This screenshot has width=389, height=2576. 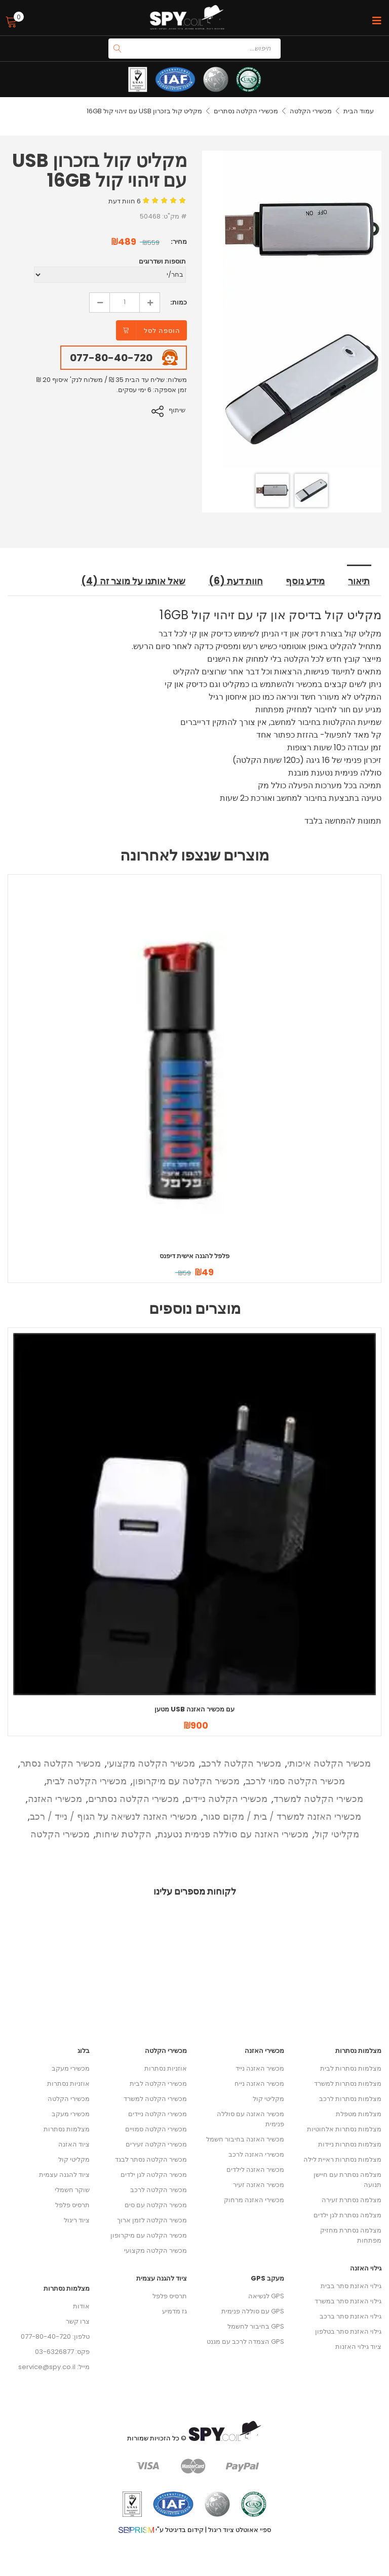 What do you see at coordinates (350, 2317) in the screenshot?
I see `גילוי האזנת סתר ברכב` at bounding box center [350, 2317].